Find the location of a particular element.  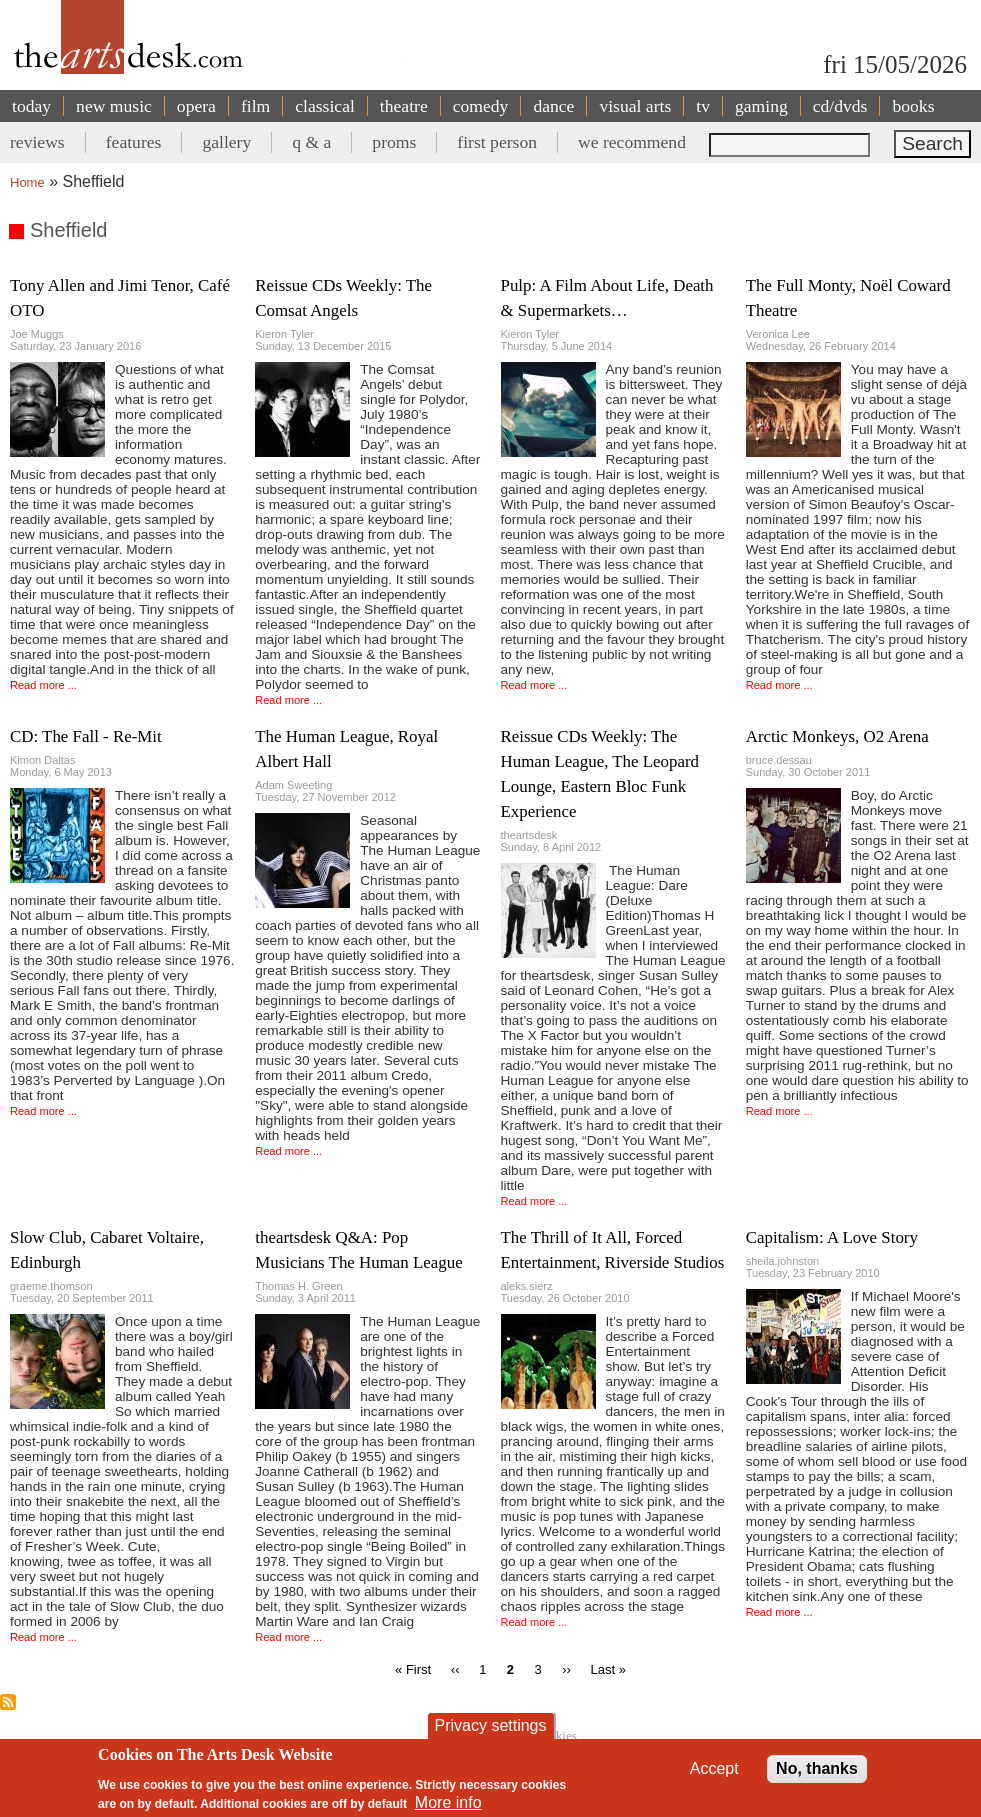

Arctic Monkeys, O2 Arena is located at coordinates (837, 736).